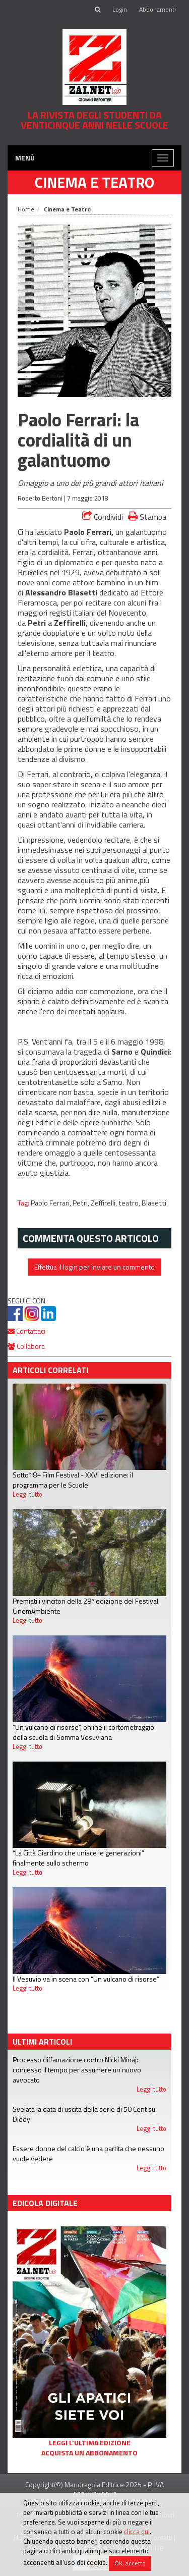 The image size is (189, 2576). I want to click on Acquista un abbonamento, so click(89, 2453).